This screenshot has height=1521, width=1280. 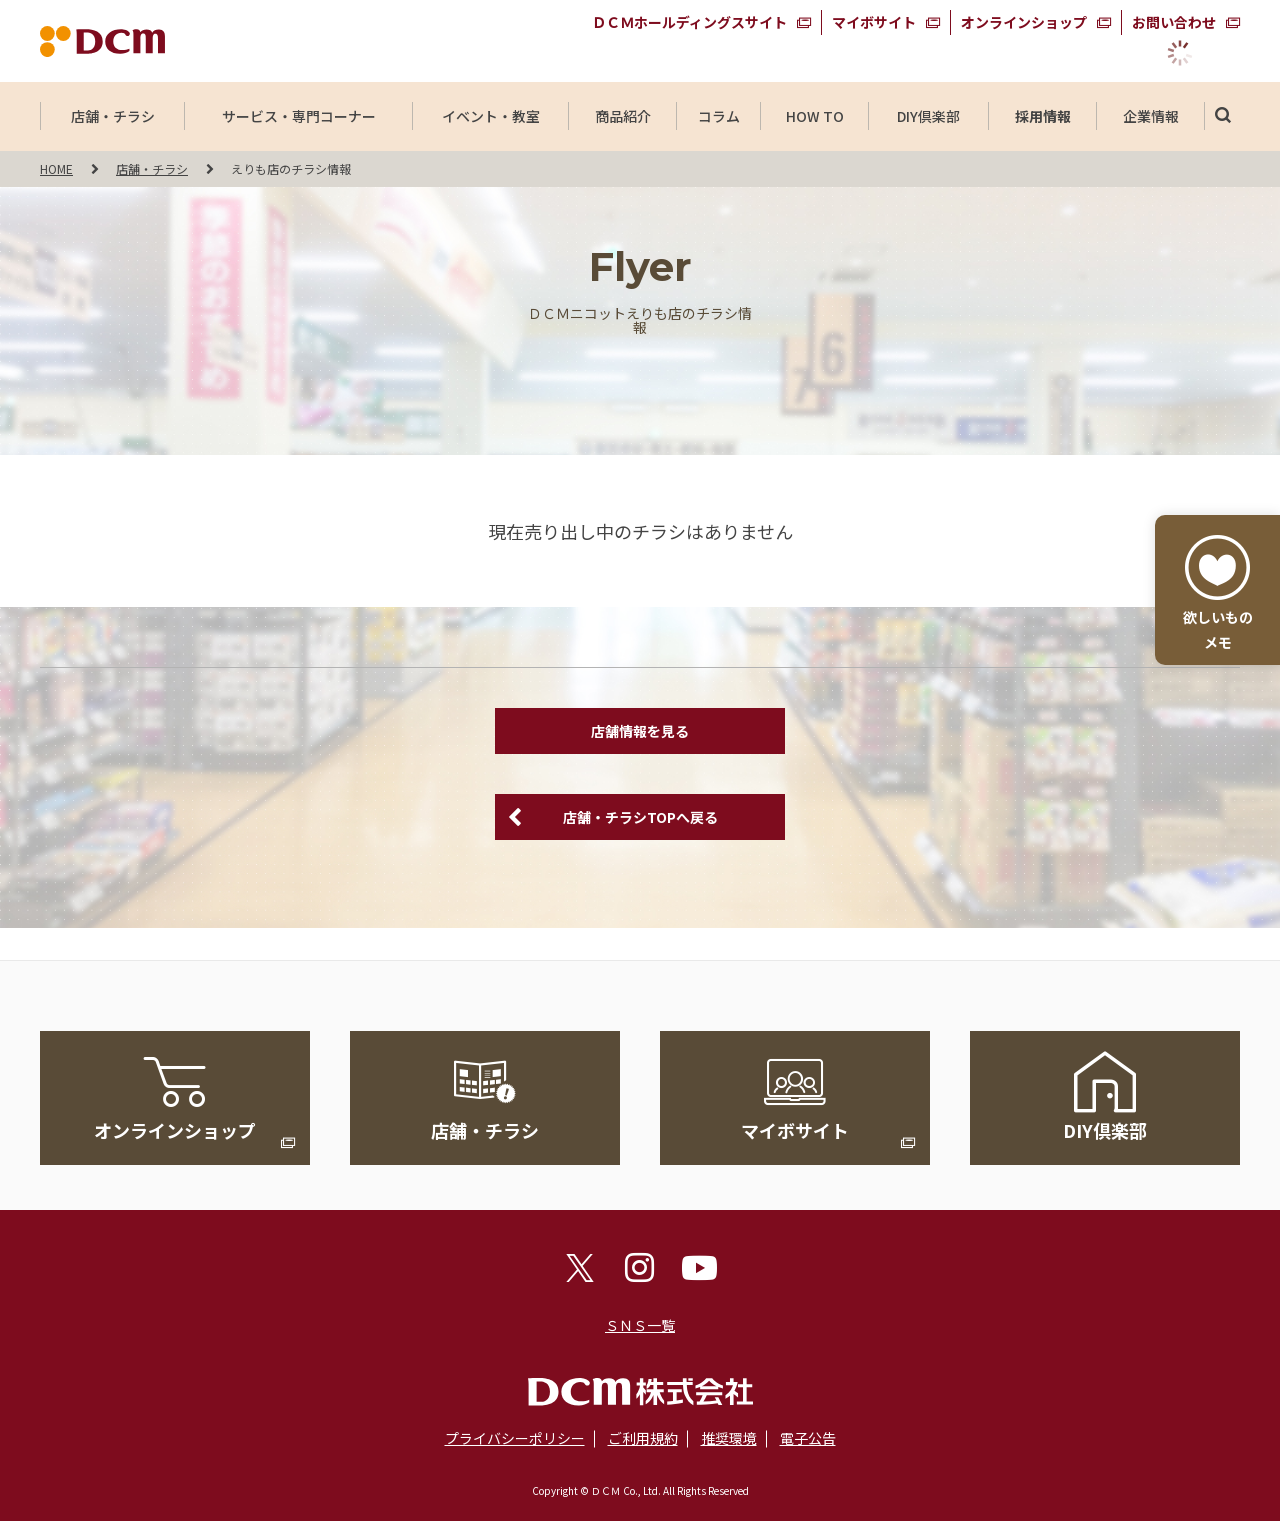 What do you see at coordinates (299, 116) in the screenshot?
I see `サービス・専門コーナー` at bounding box center [299, 116].